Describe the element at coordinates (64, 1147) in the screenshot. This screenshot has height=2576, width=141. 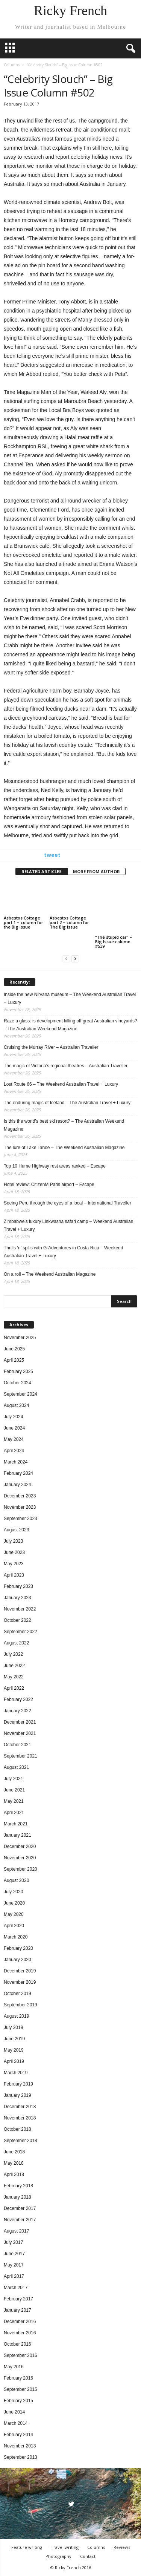
I see `The lure of Lake Tahoe – The Weekend Australian Magazine` at that location.